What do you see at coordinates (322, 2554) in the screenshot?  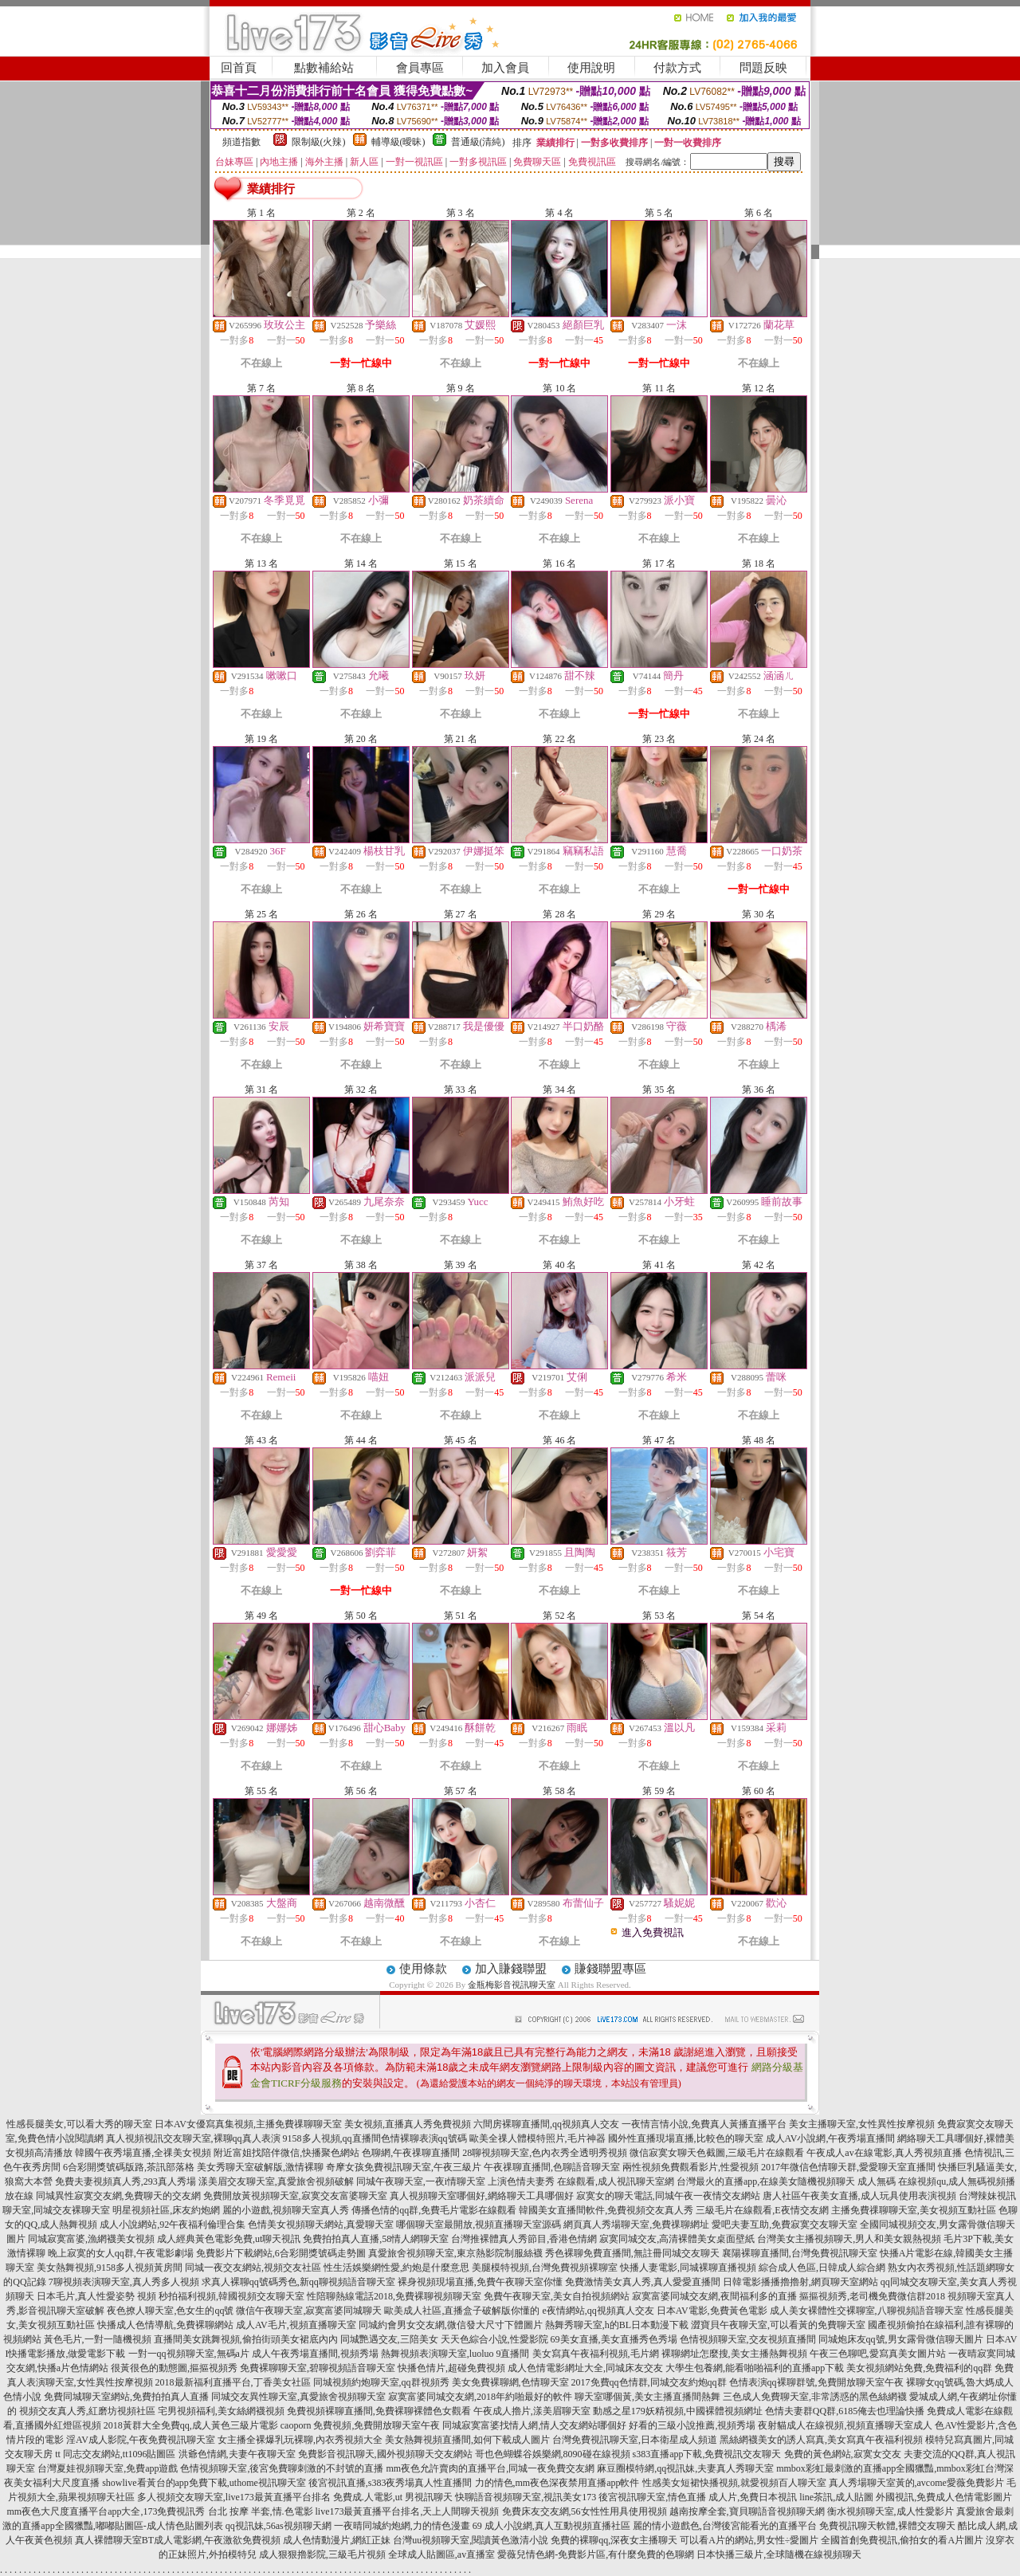 I see `成人狠狠擼影院,三級毛片視頻` at bounding box center [322, 2554].